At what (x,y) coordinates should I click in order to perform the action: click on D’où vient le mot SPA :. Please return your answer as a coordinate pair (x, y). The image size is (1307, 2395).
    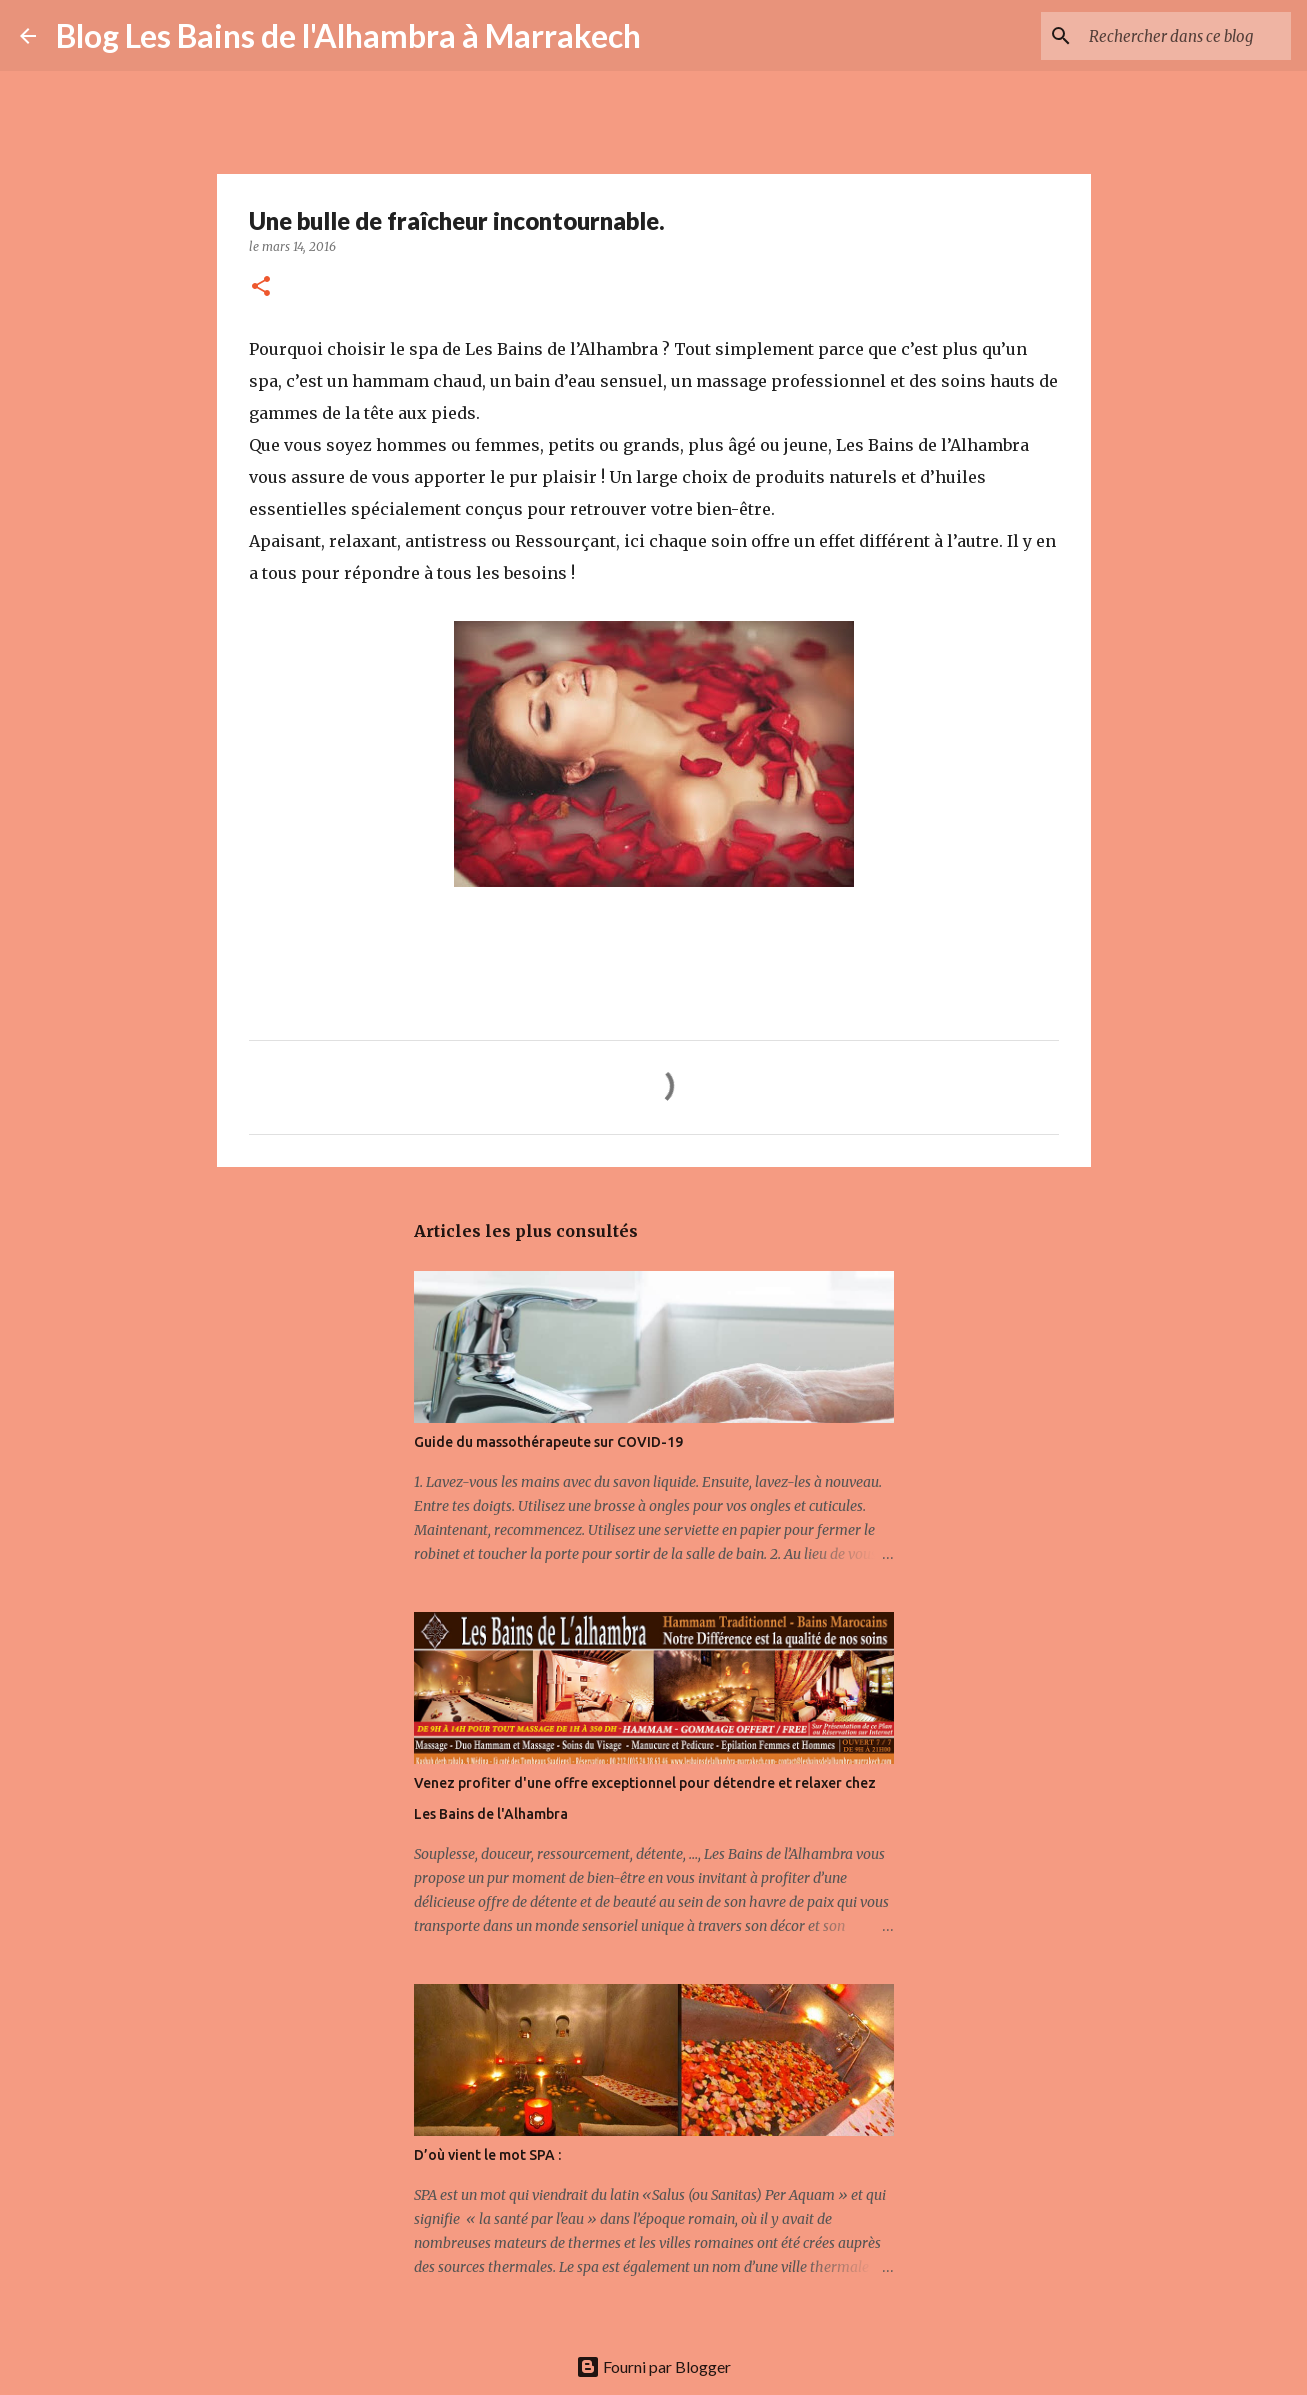
    Looking at the image, I should click on (487, 2155).